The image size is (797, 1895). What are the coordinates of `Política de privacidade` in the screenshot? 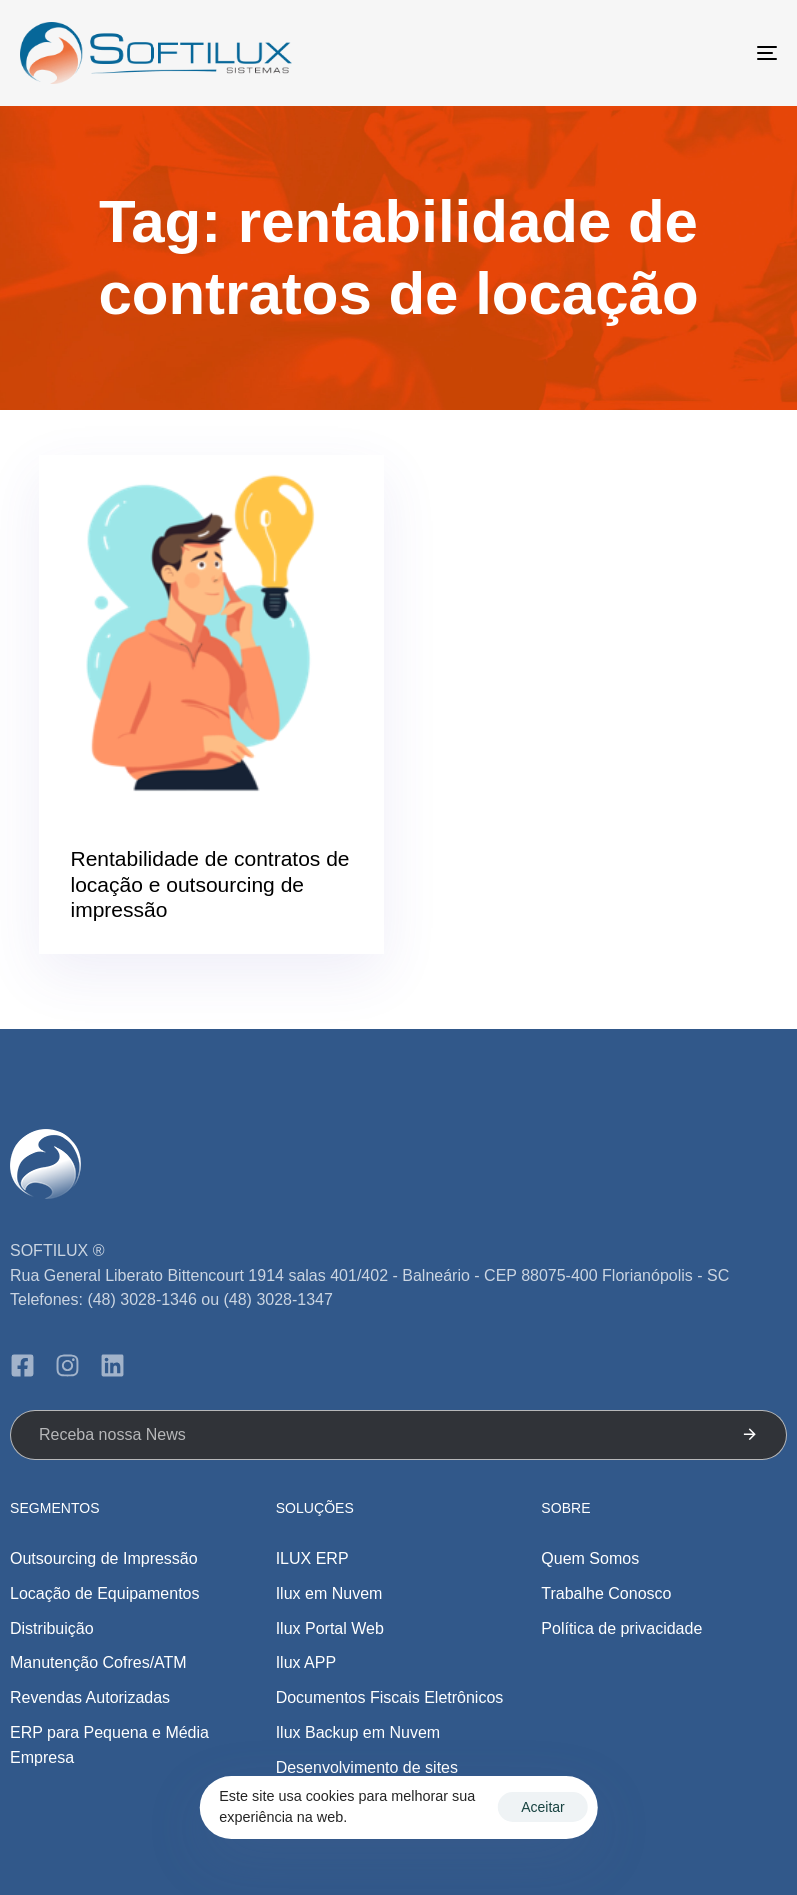 It's located at (621, 1628).